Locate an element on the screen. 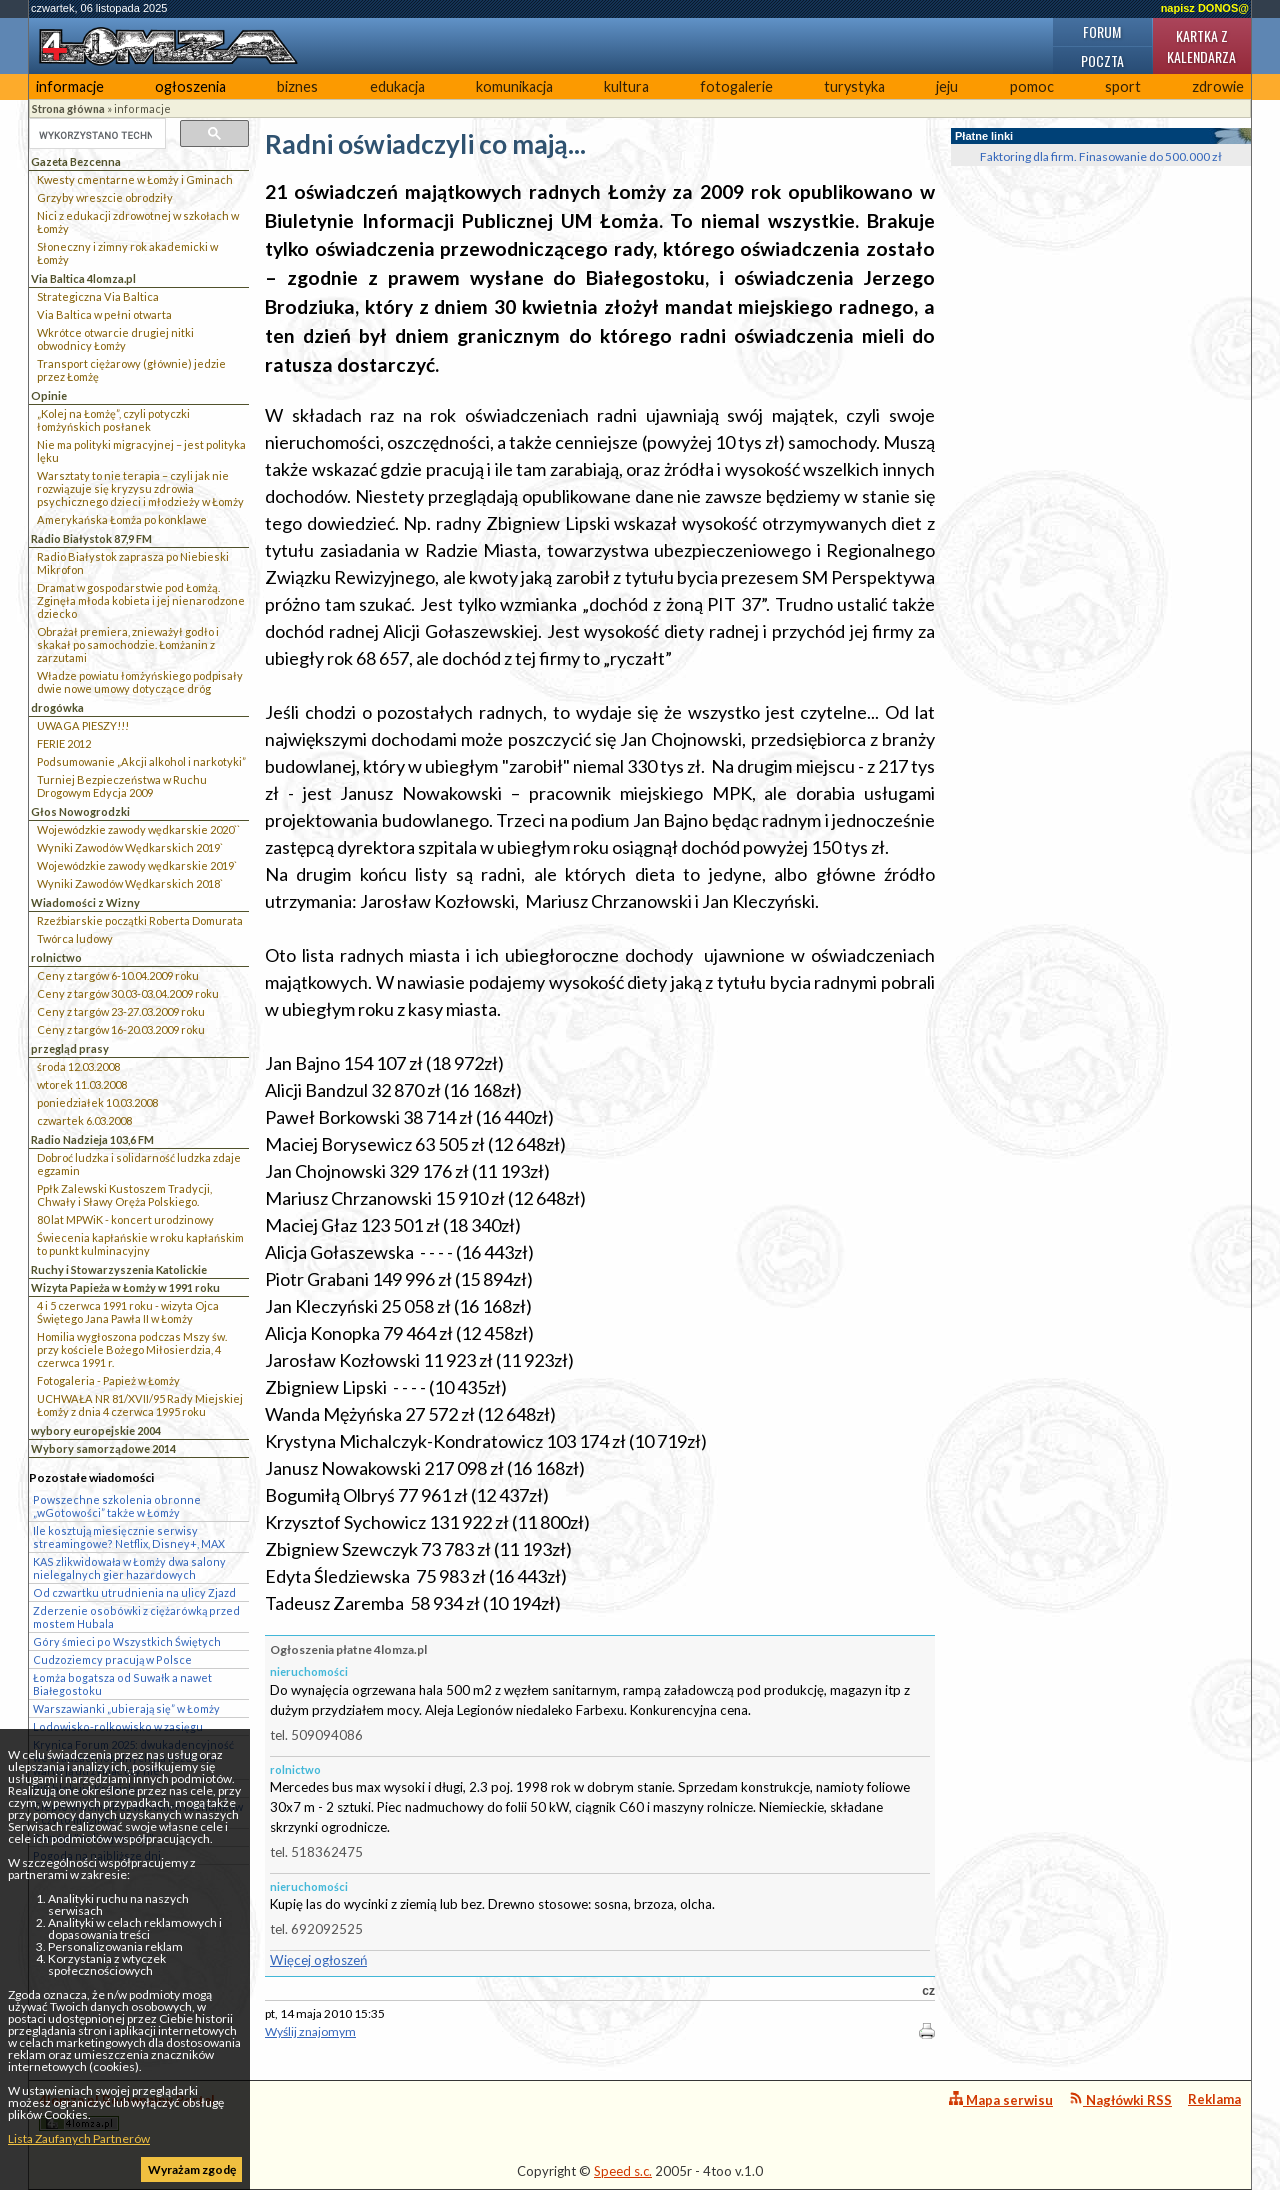 The height and width of the screenshot is (2190, 1280). Fotogaleria - Papież w Łomży is located at coordinates (108, 1380).